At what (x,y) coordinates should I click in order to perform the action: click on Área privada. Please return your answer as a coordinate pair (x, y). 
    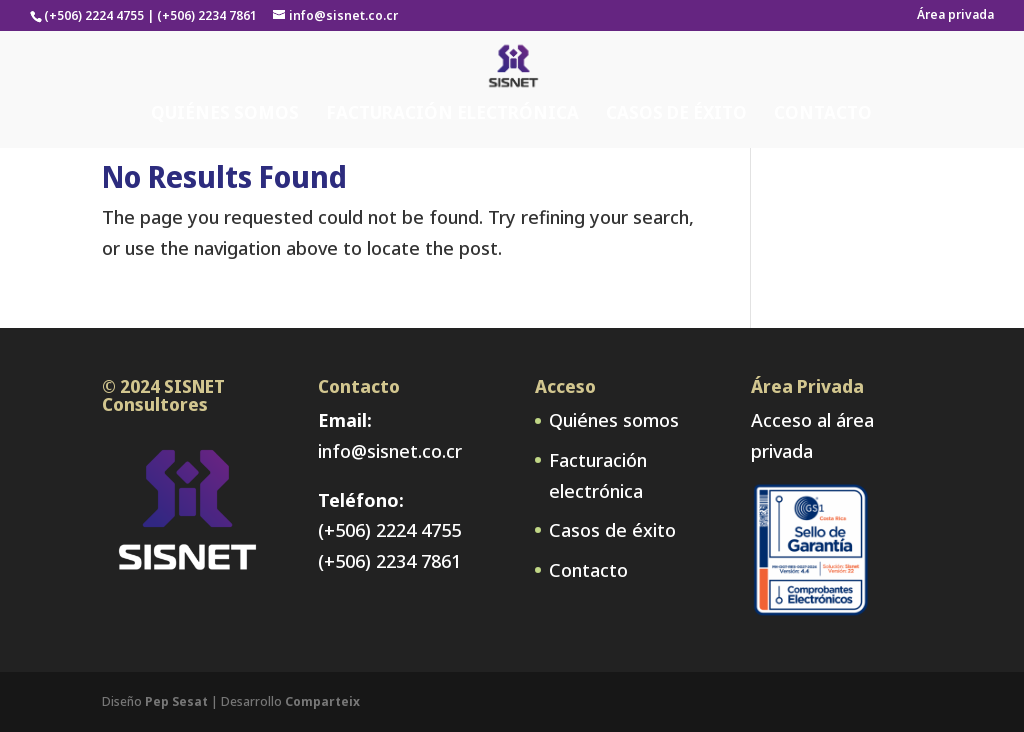
    Looking at the image, I should click on (955, 16).